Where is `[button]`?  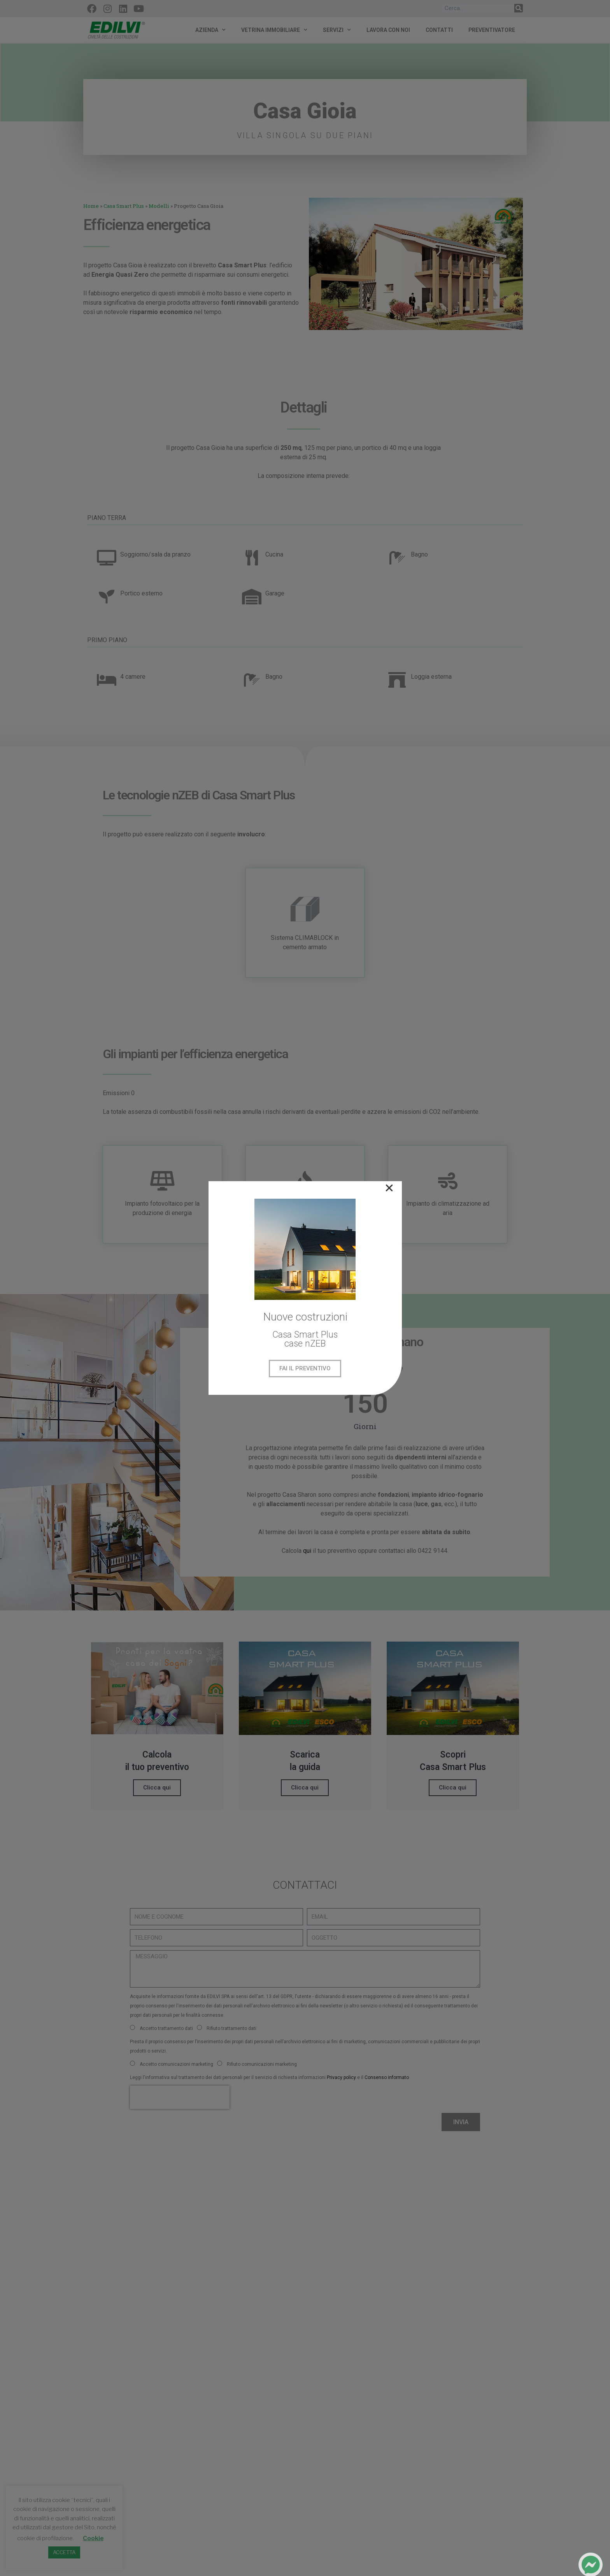
[button] is located at coordinates (389, 1188).